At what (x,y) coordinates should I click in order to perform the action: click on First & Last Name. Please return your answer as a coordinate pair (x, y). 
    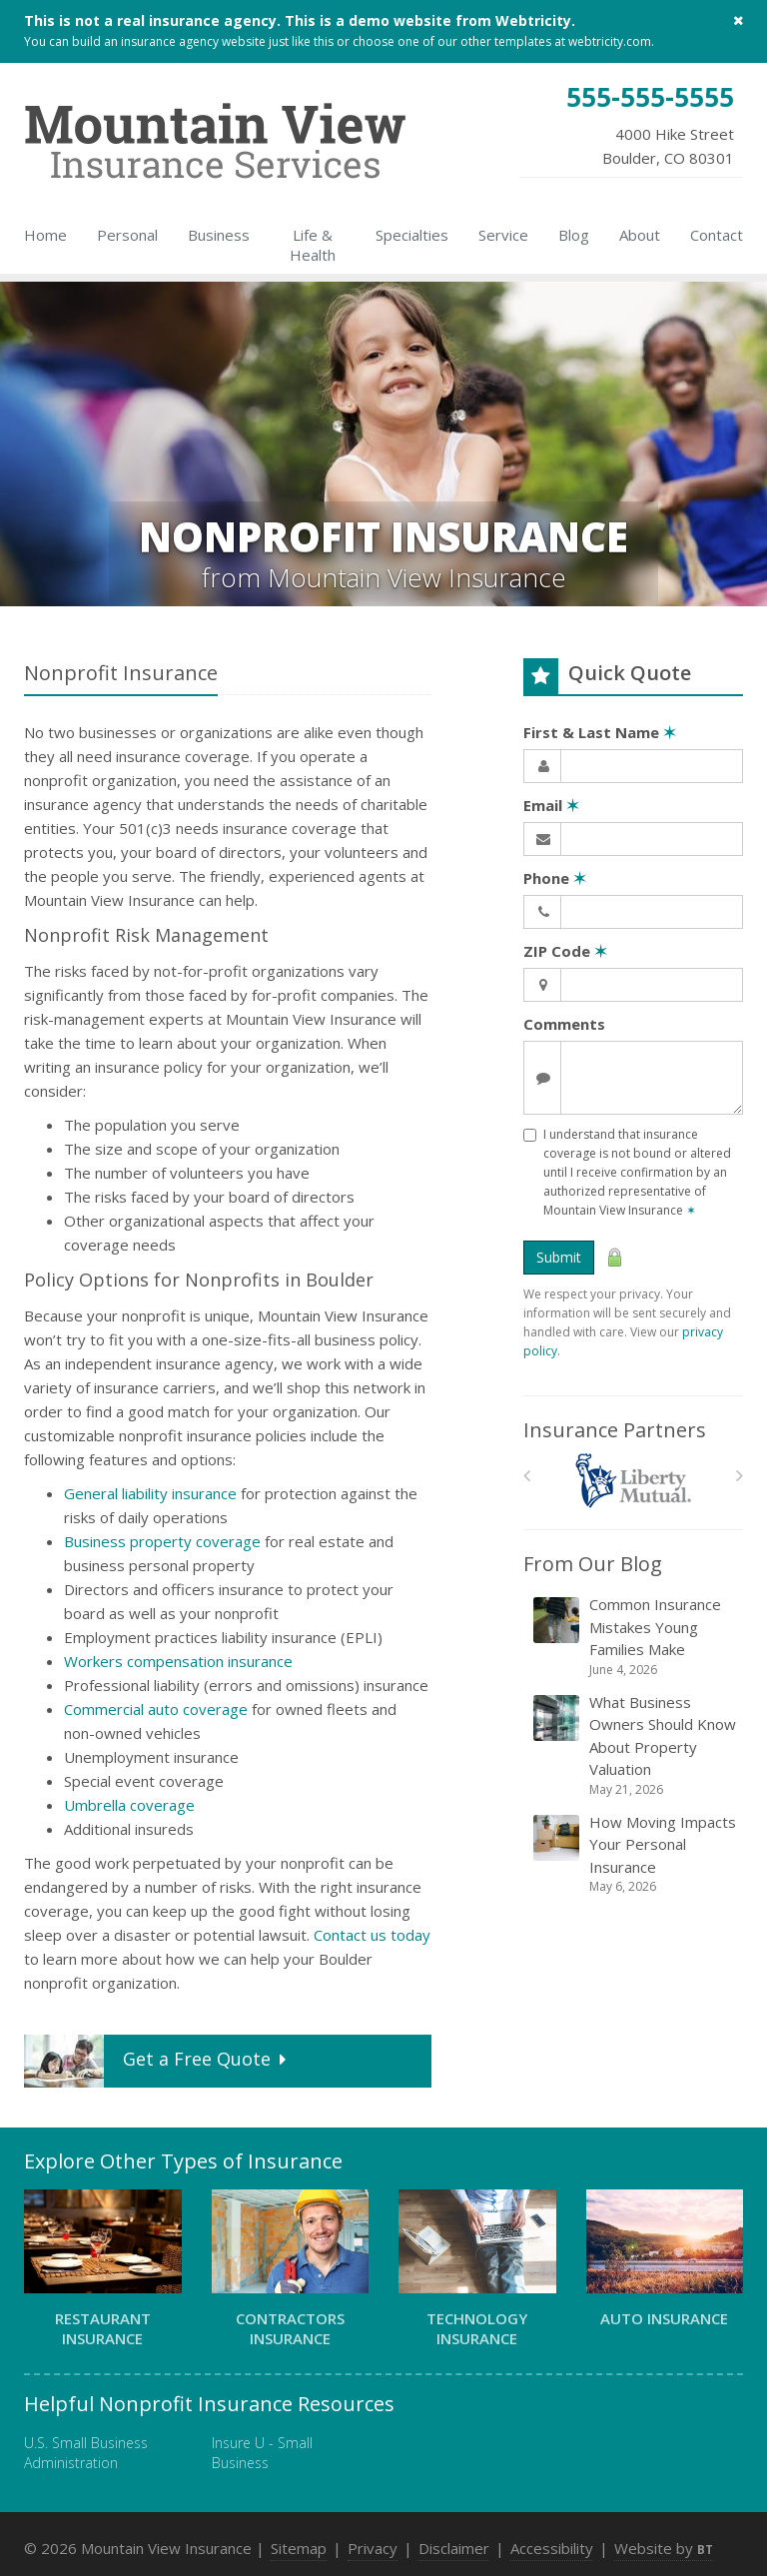
    Looking at the image, I should click on (599, 732).